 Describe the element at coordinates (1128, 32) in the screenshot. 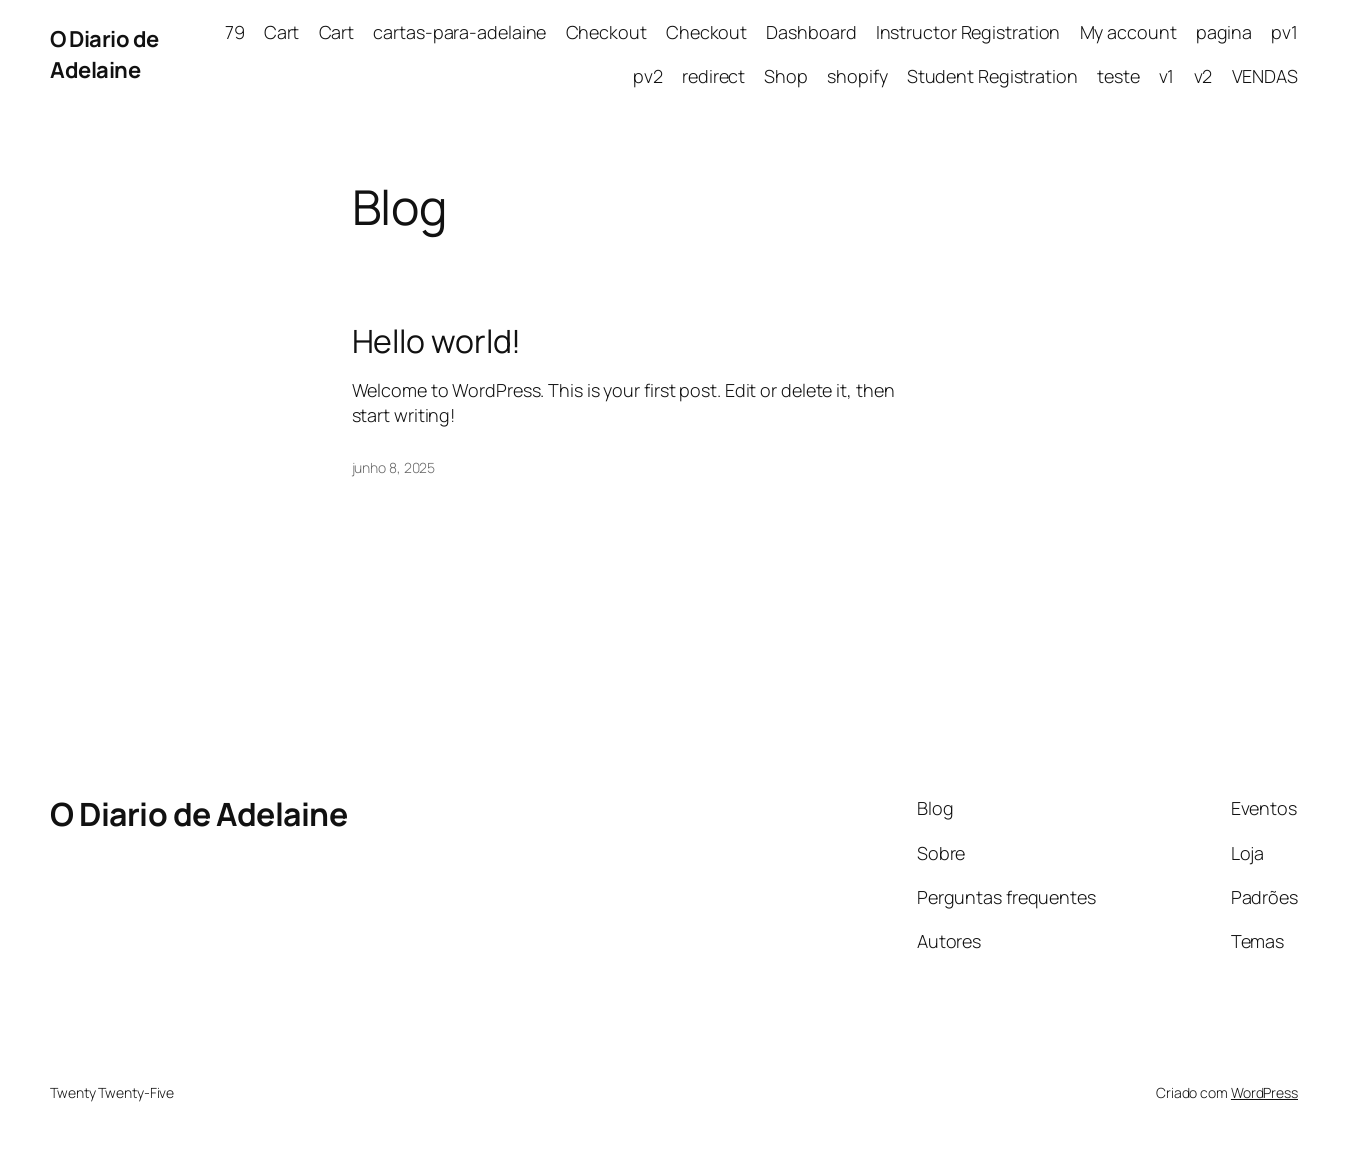

I see `My account` at that location.